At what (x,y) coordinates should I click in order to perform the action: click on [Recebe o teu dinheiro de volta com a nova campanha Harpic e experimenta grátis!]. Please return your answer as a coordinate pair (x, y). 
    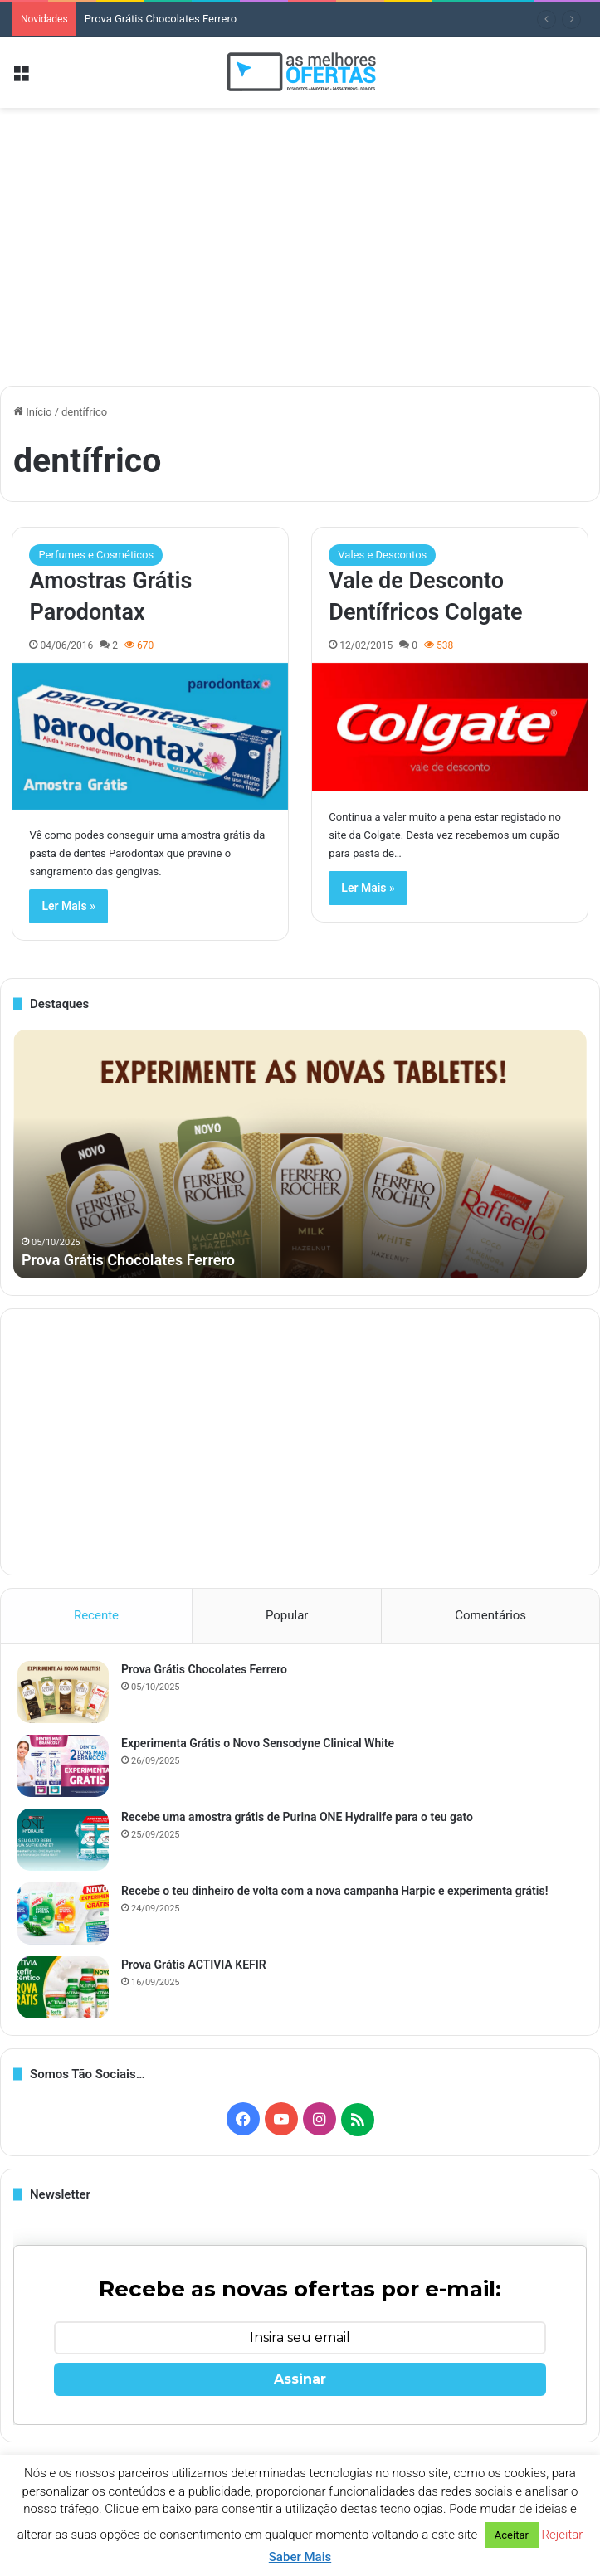
    Looking at the image, I should click on (63, 1913).